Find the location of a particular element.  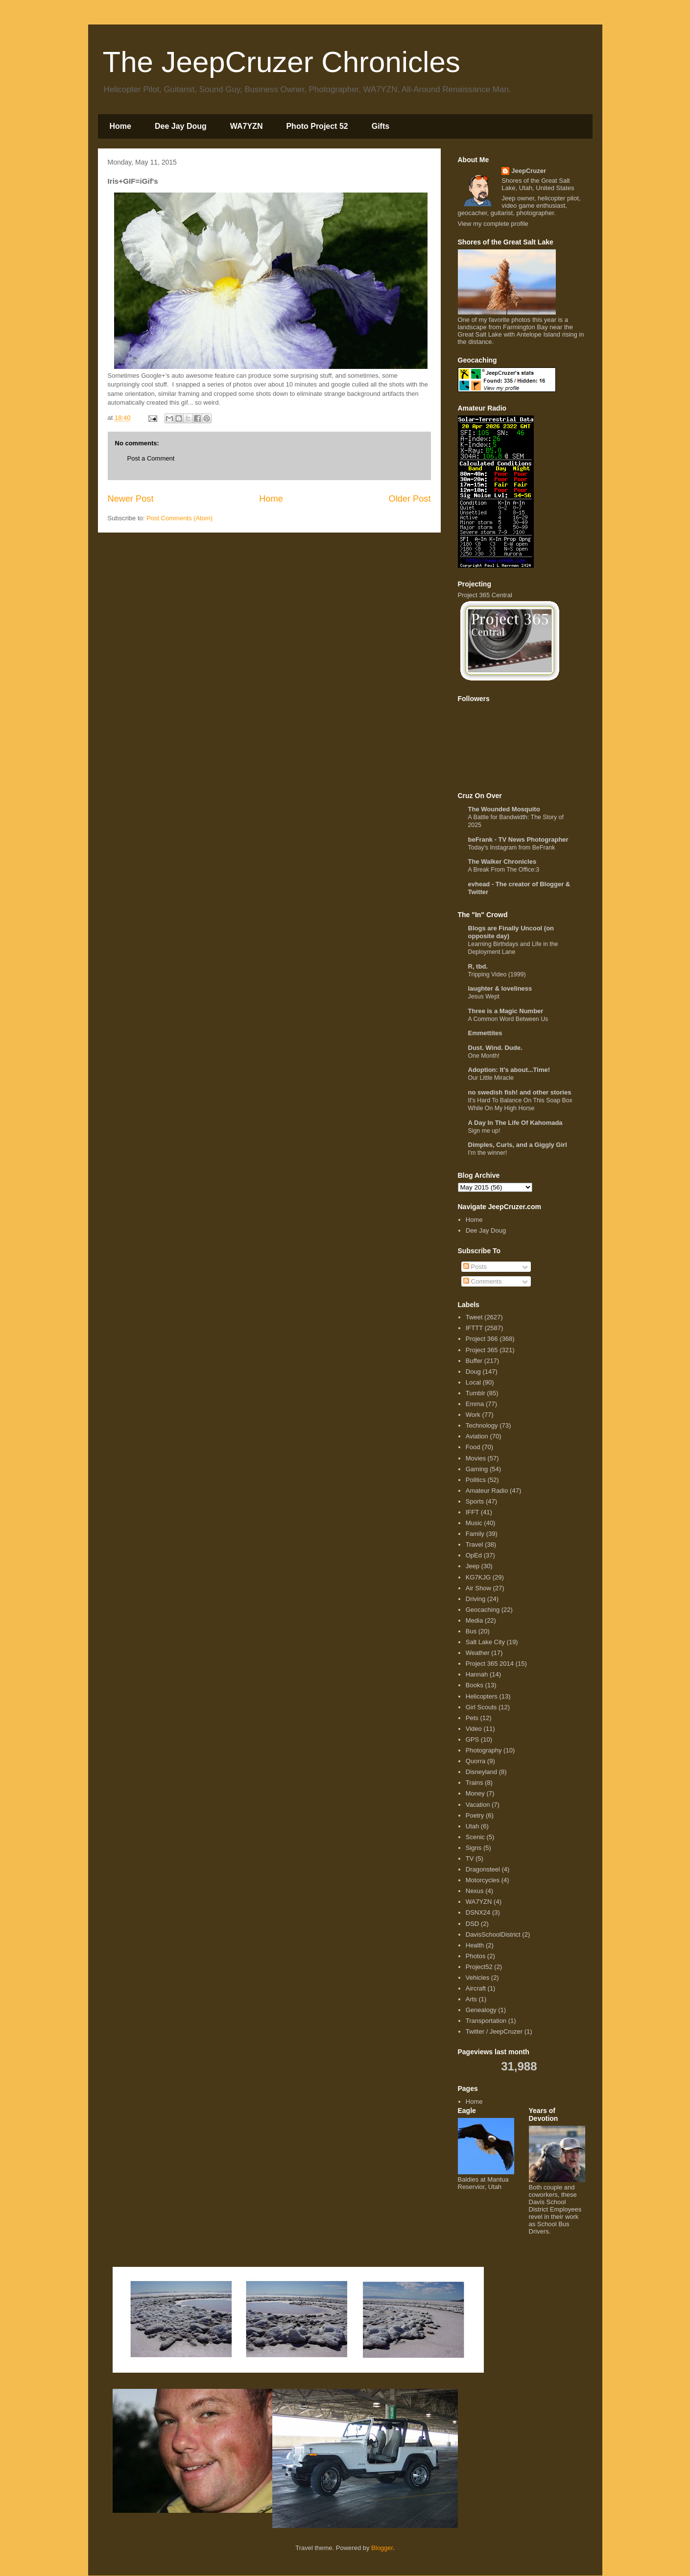

A Break From The Office:3 is located at coordinates (504, 869).